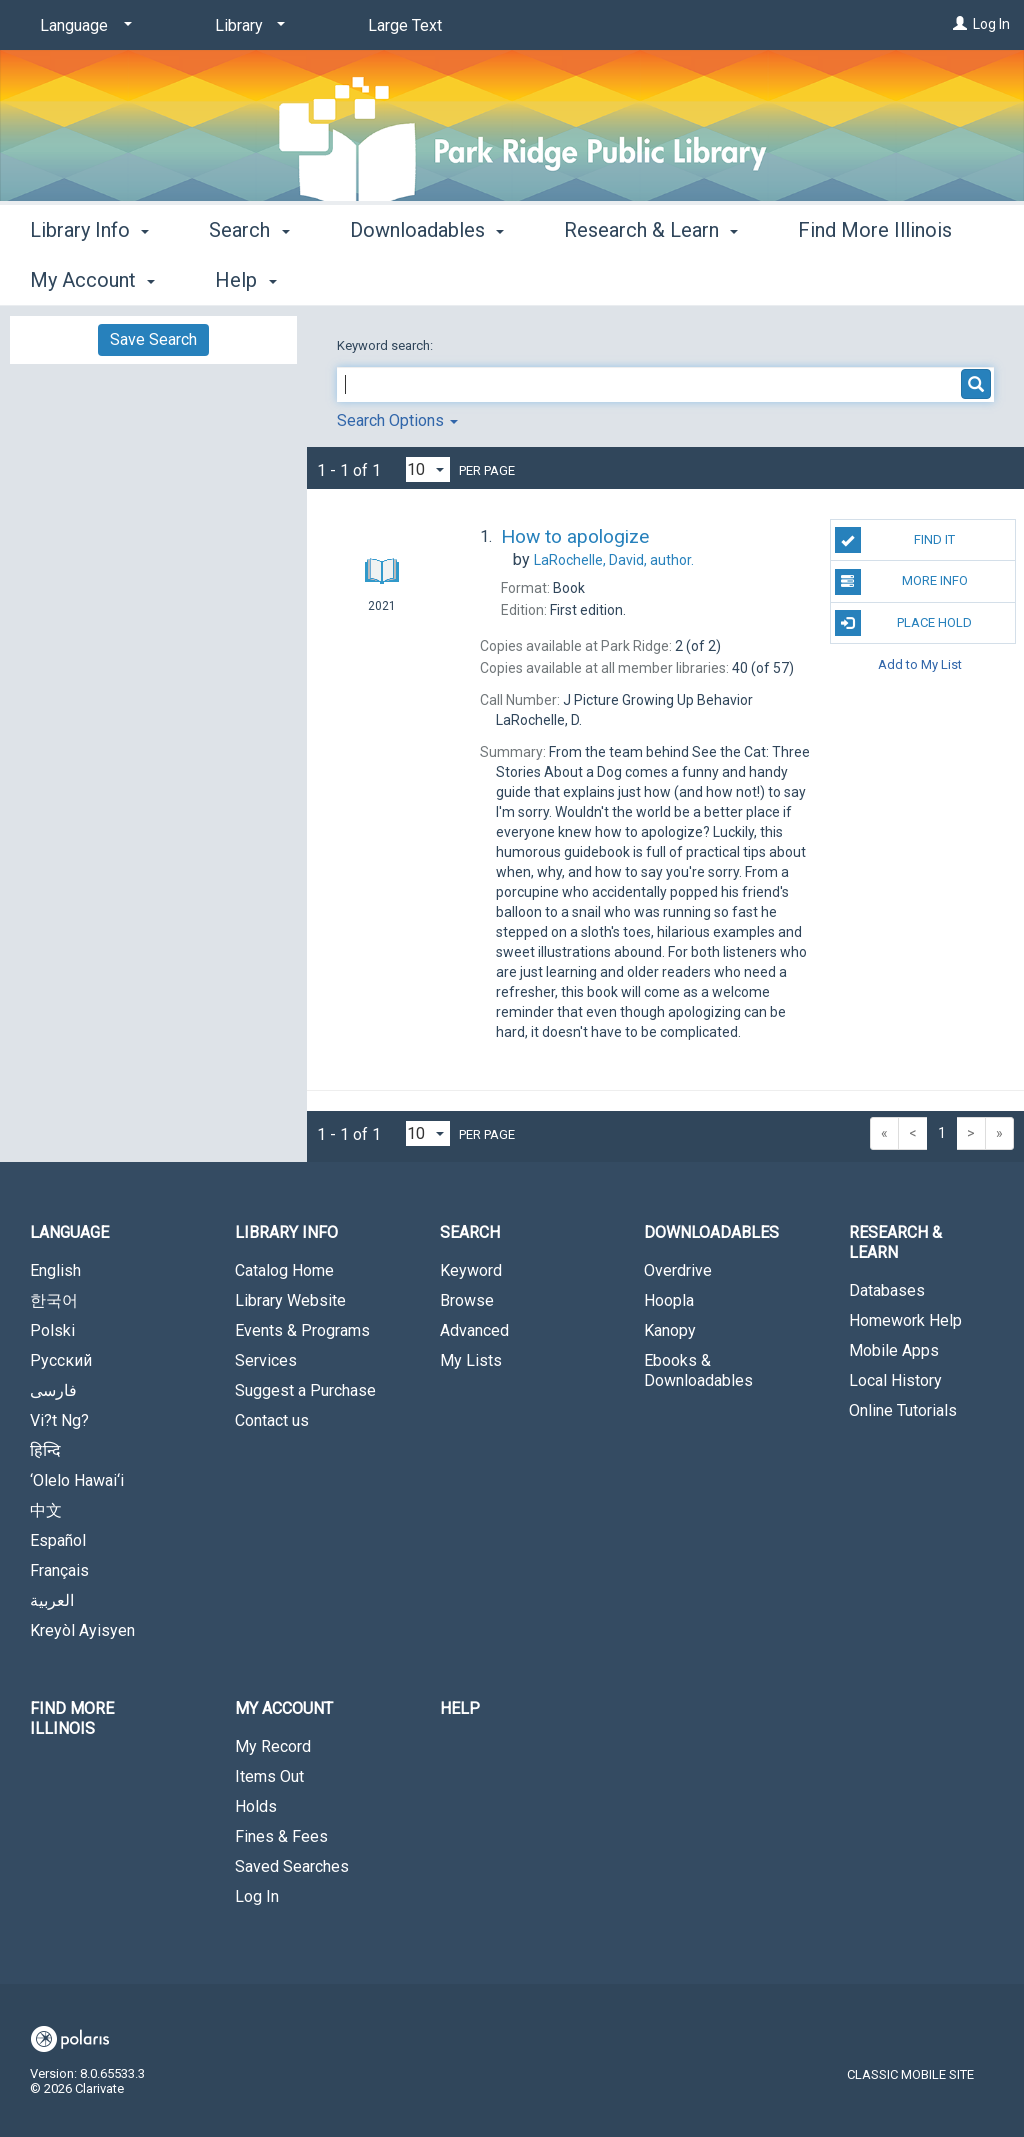 This screenshot has height=2137, width=1024. Describe the element at coordinates (281, 1836) in the screenshot. I see `Fines & Fees` at that location.